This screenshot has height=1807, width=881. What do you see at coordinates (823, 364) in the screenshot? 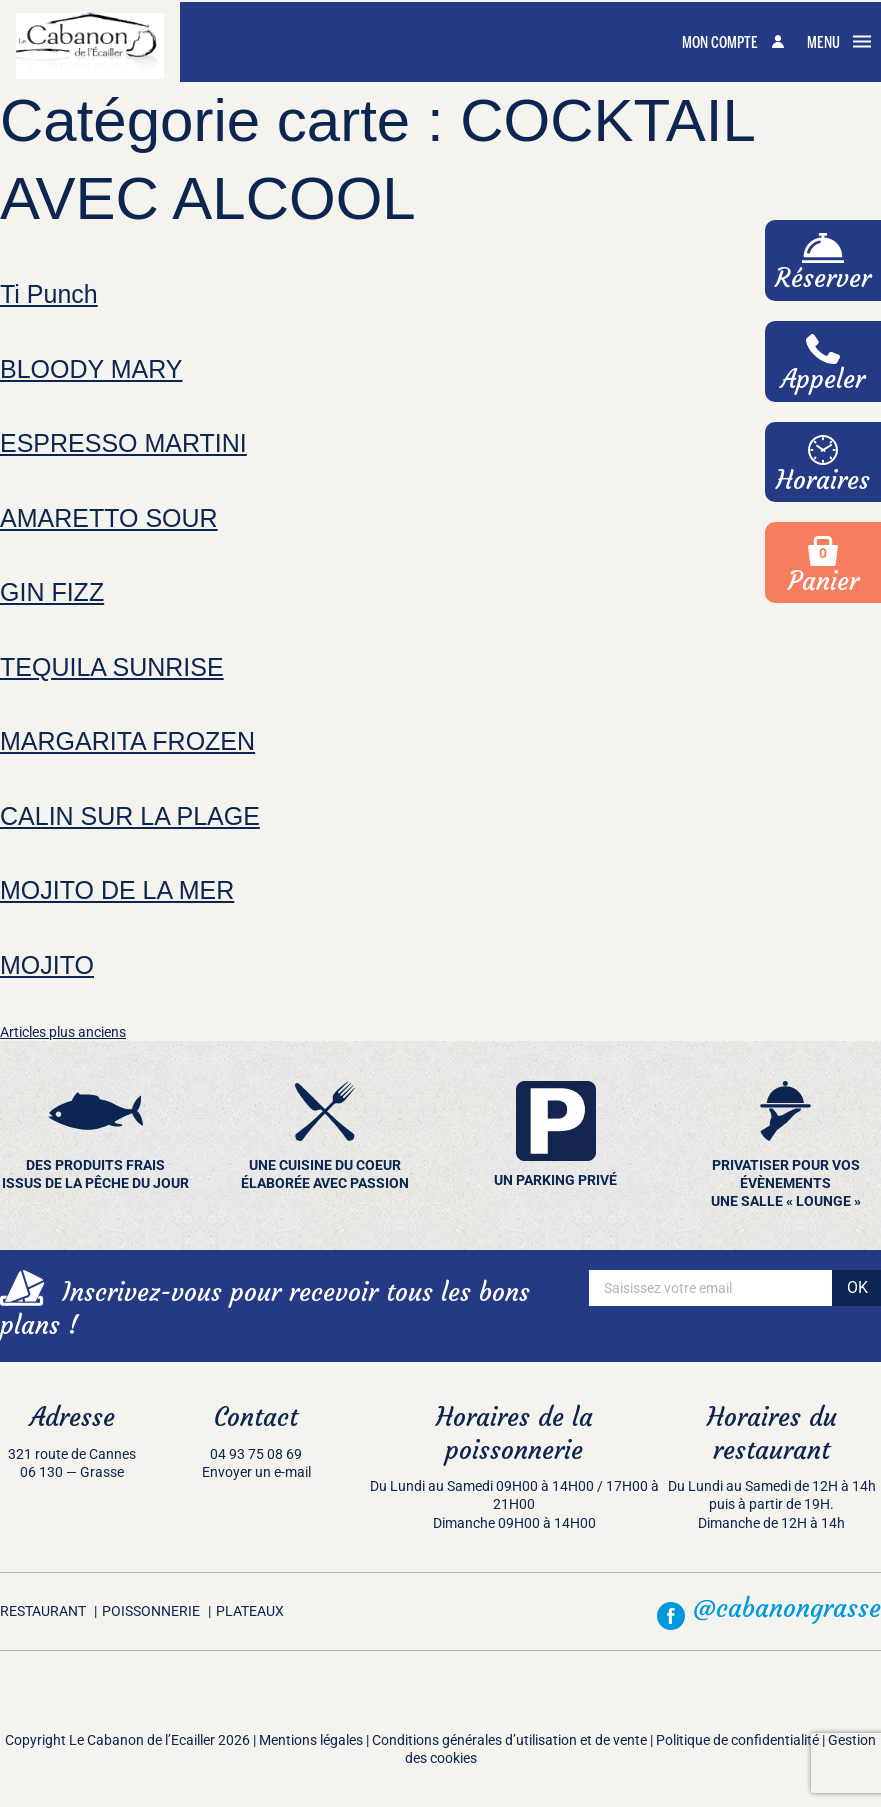
I see `Appeler` at bounding box center [823, 364].